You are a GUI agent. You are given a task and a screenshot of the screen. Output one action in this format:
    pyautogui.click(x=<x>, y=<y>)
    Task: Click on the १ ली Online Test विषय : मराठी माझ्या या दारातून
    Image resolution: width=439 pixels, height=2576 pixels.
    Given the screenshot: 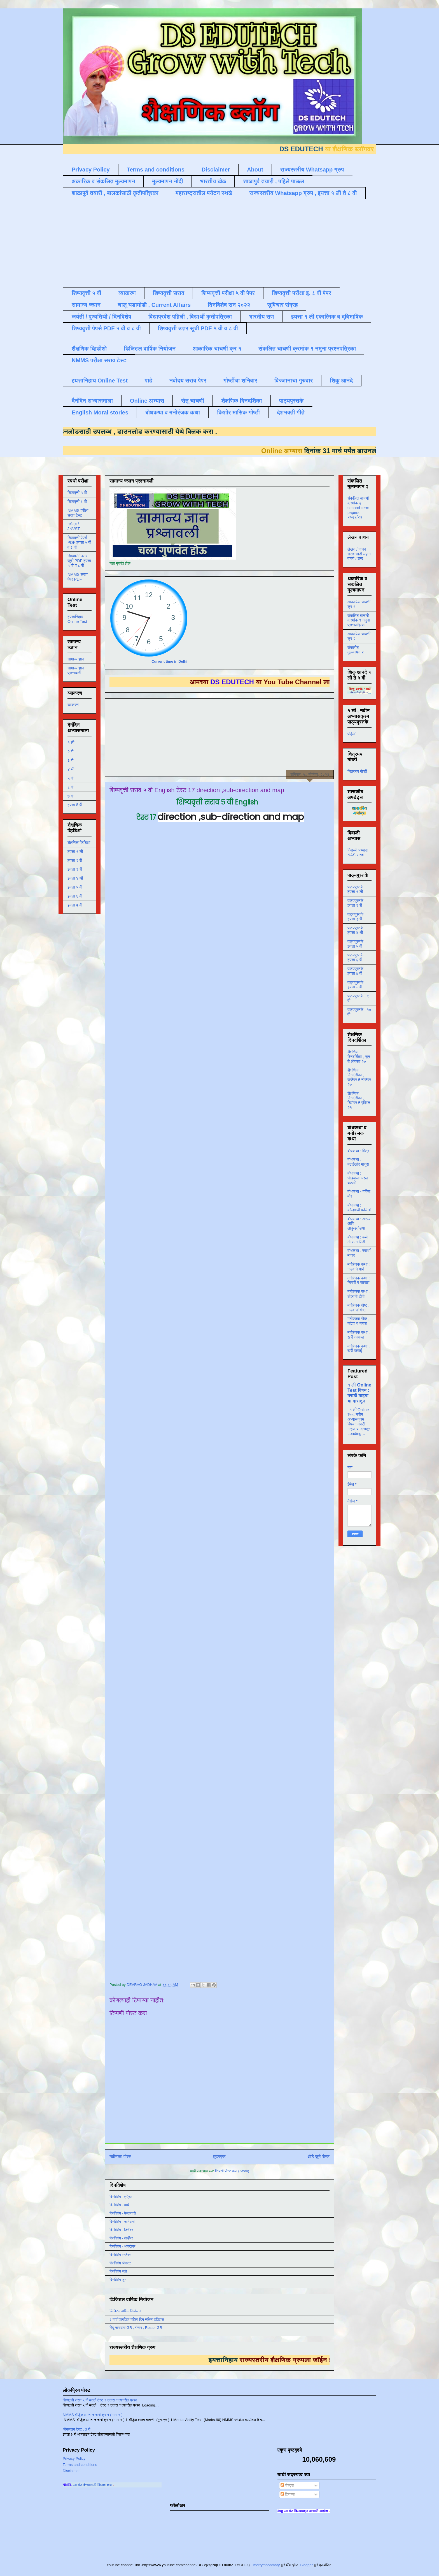 What is the action you would take?
    pyautogui.click(x=359, y=1392)
    